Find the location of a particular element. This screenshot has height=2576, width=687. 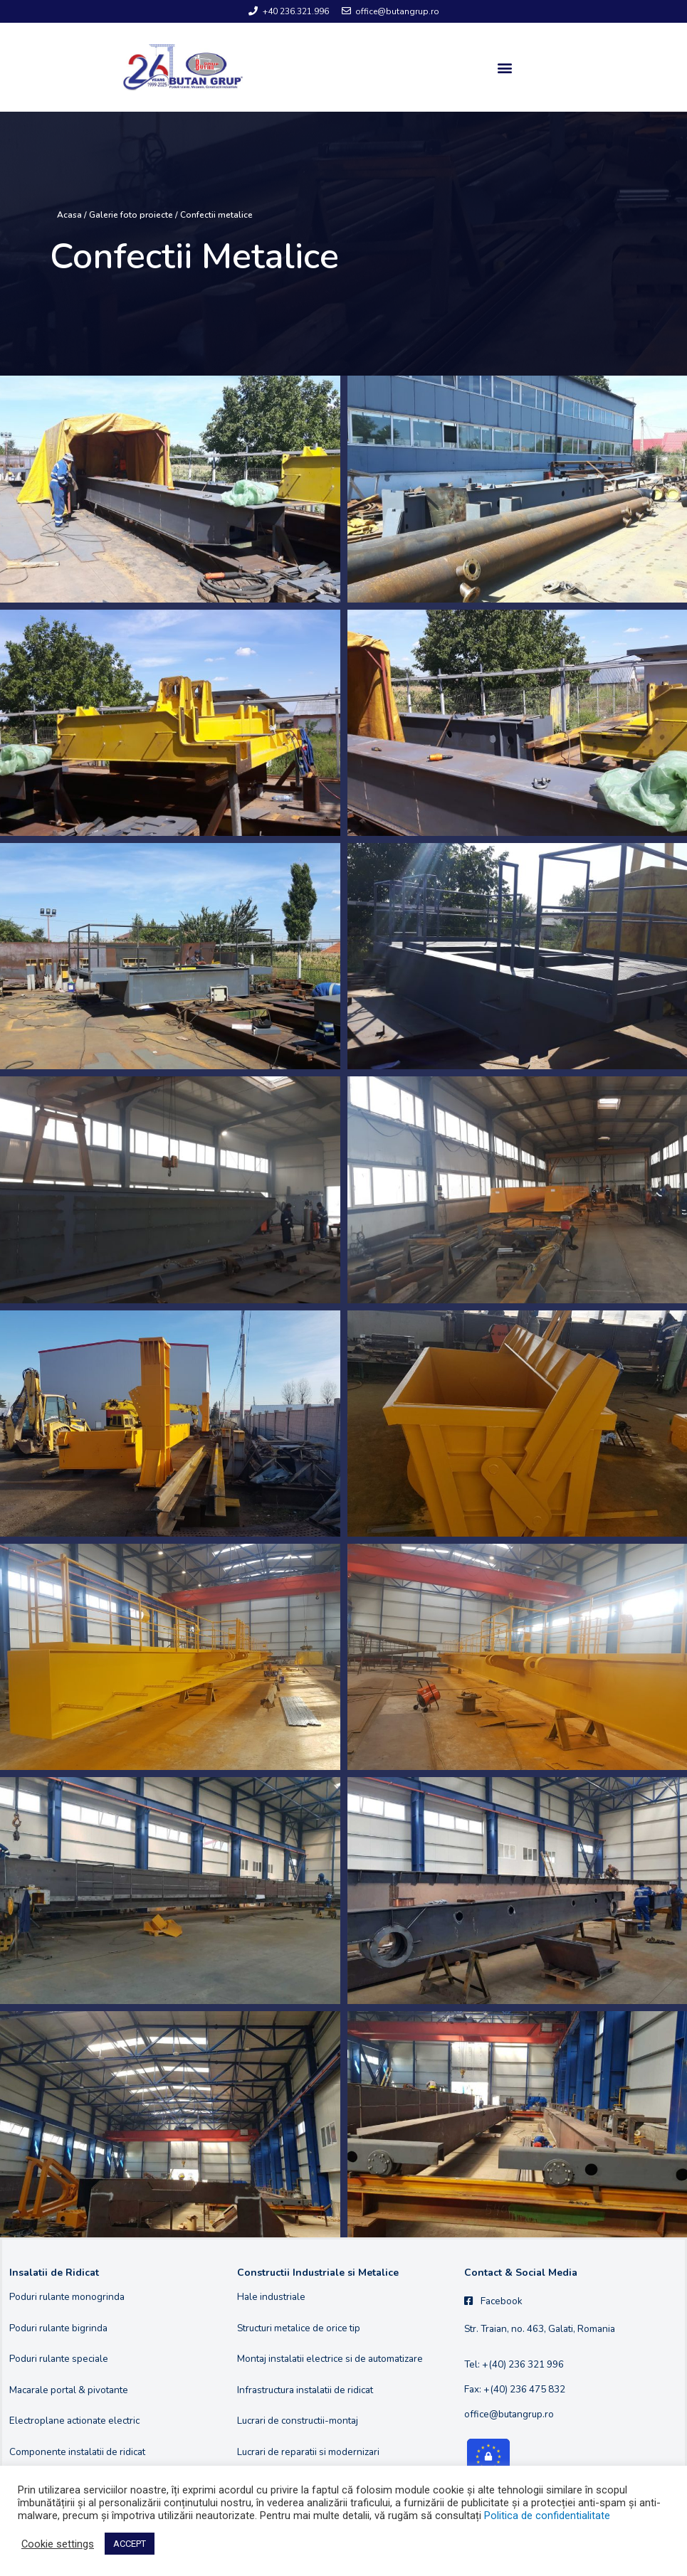

Montaj instalatii electrice si de automatizare is located at coordinates (330, 2358).